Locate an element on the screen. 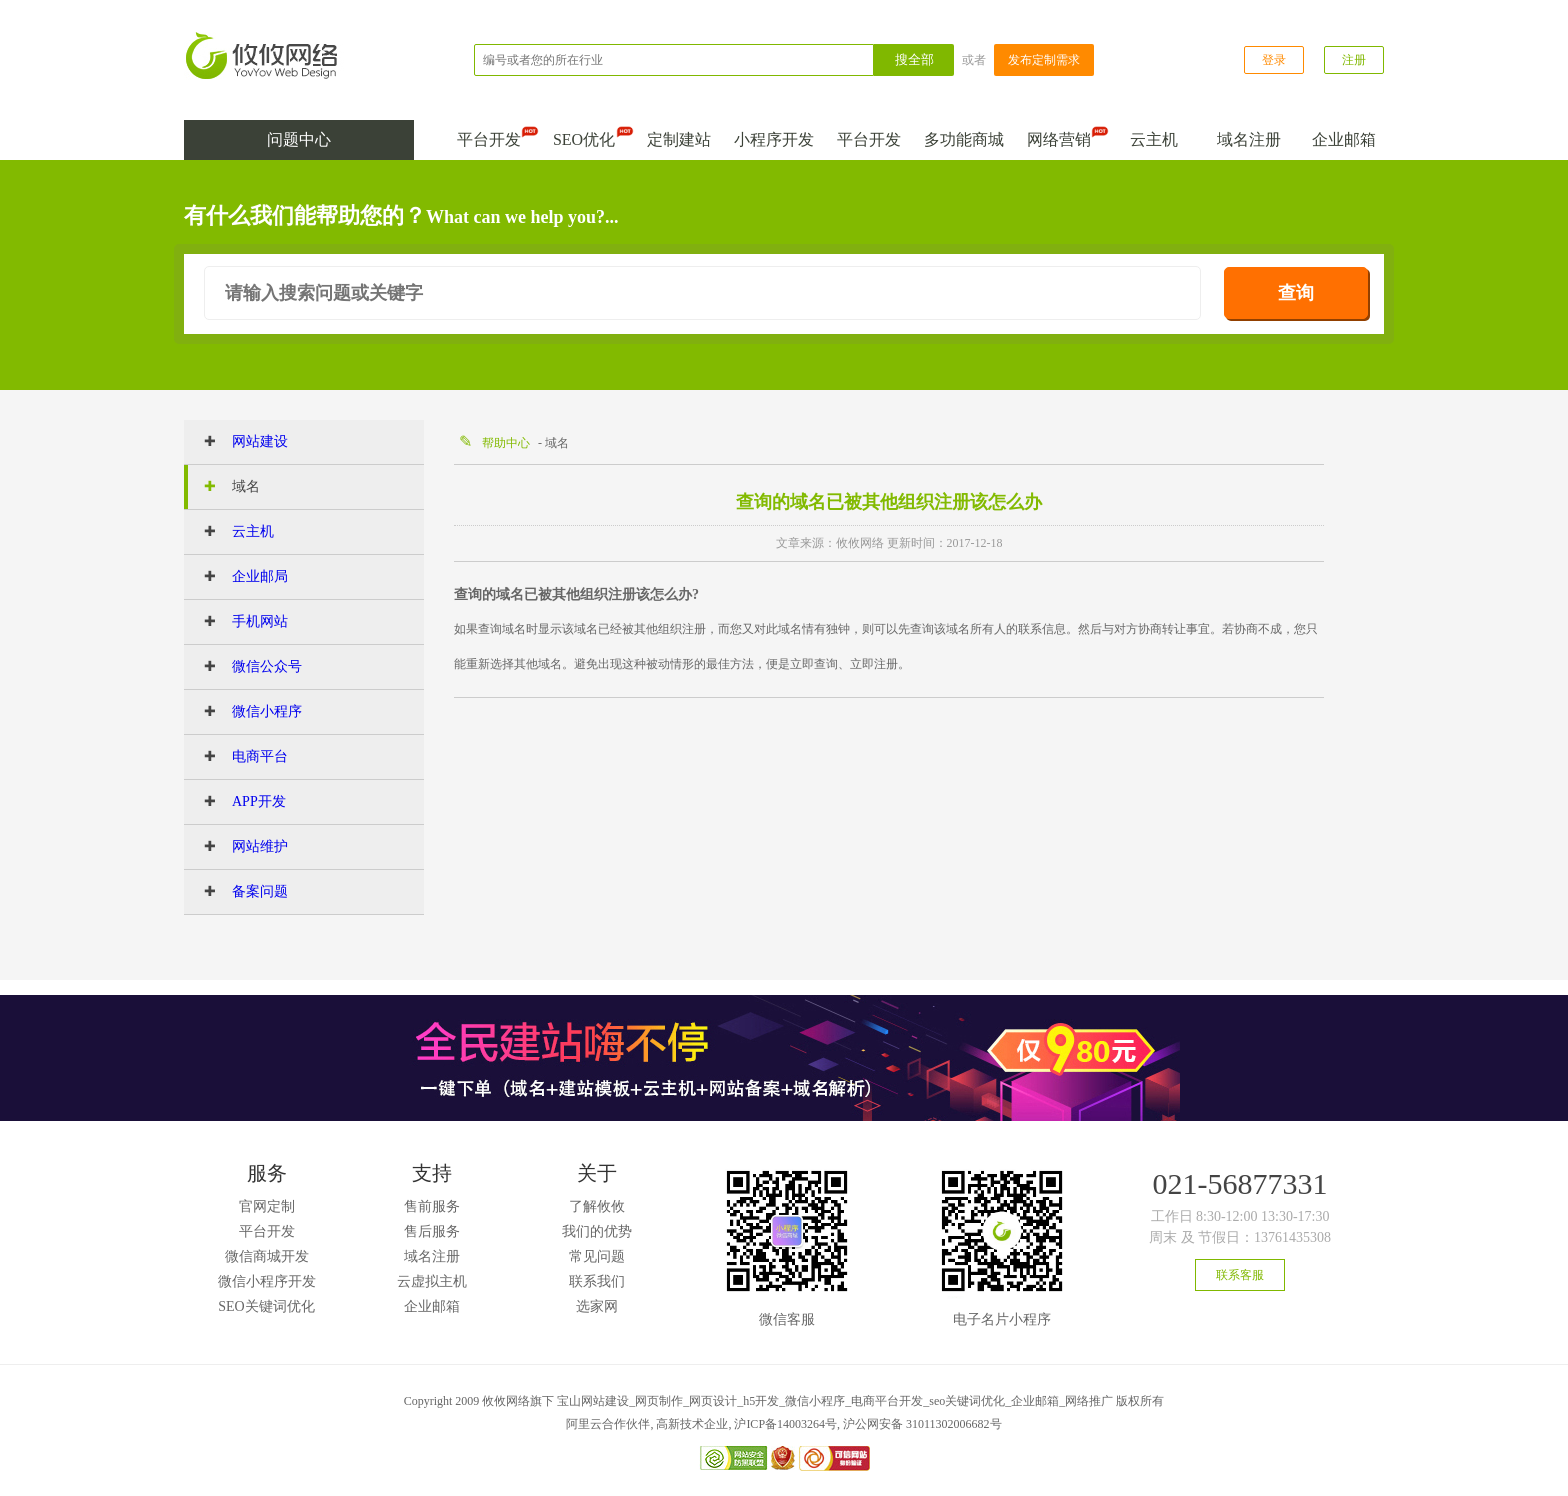 This screenshot has height=1496, width=1568. 联系我们 is located at coordinates (597, 1281).